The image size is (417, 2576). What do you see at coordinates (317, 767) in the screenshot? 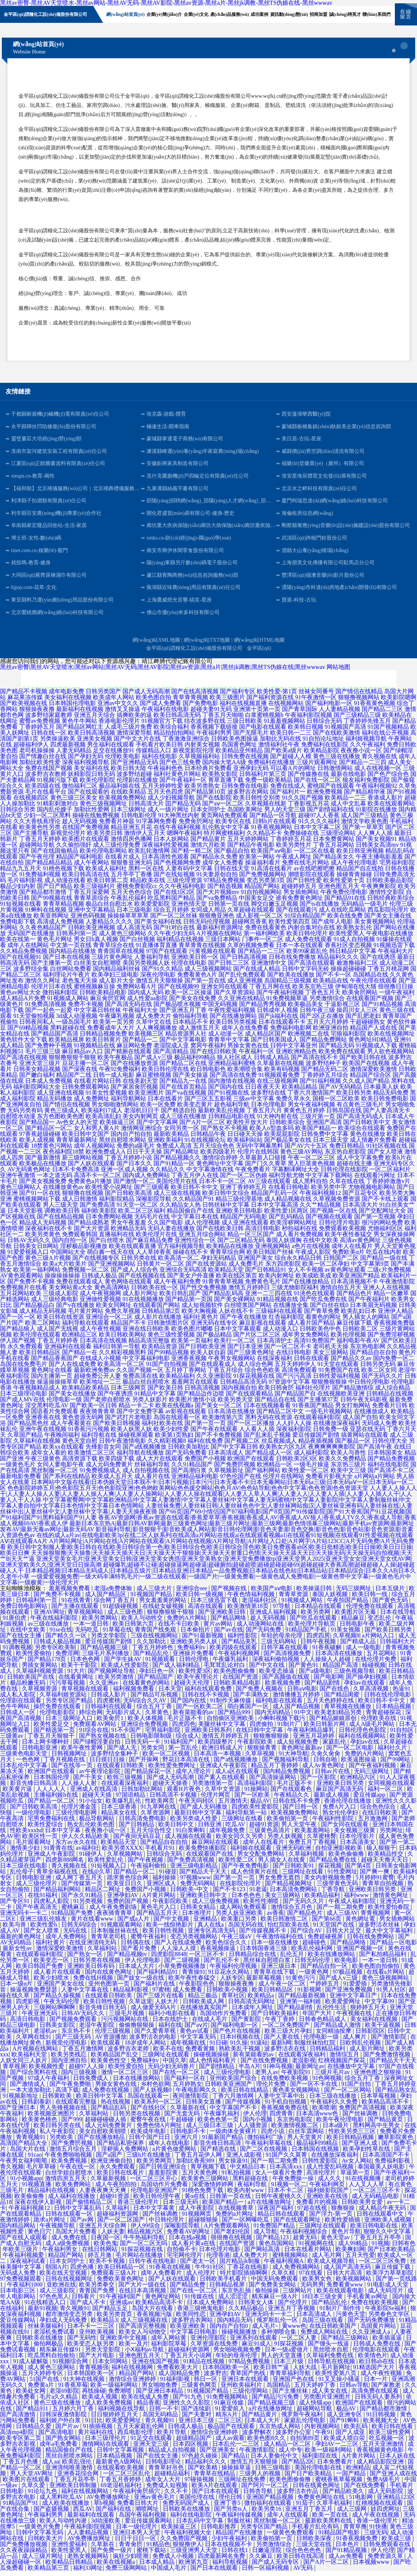
I see `三级片观看网址` at bounding box center [317, 767].